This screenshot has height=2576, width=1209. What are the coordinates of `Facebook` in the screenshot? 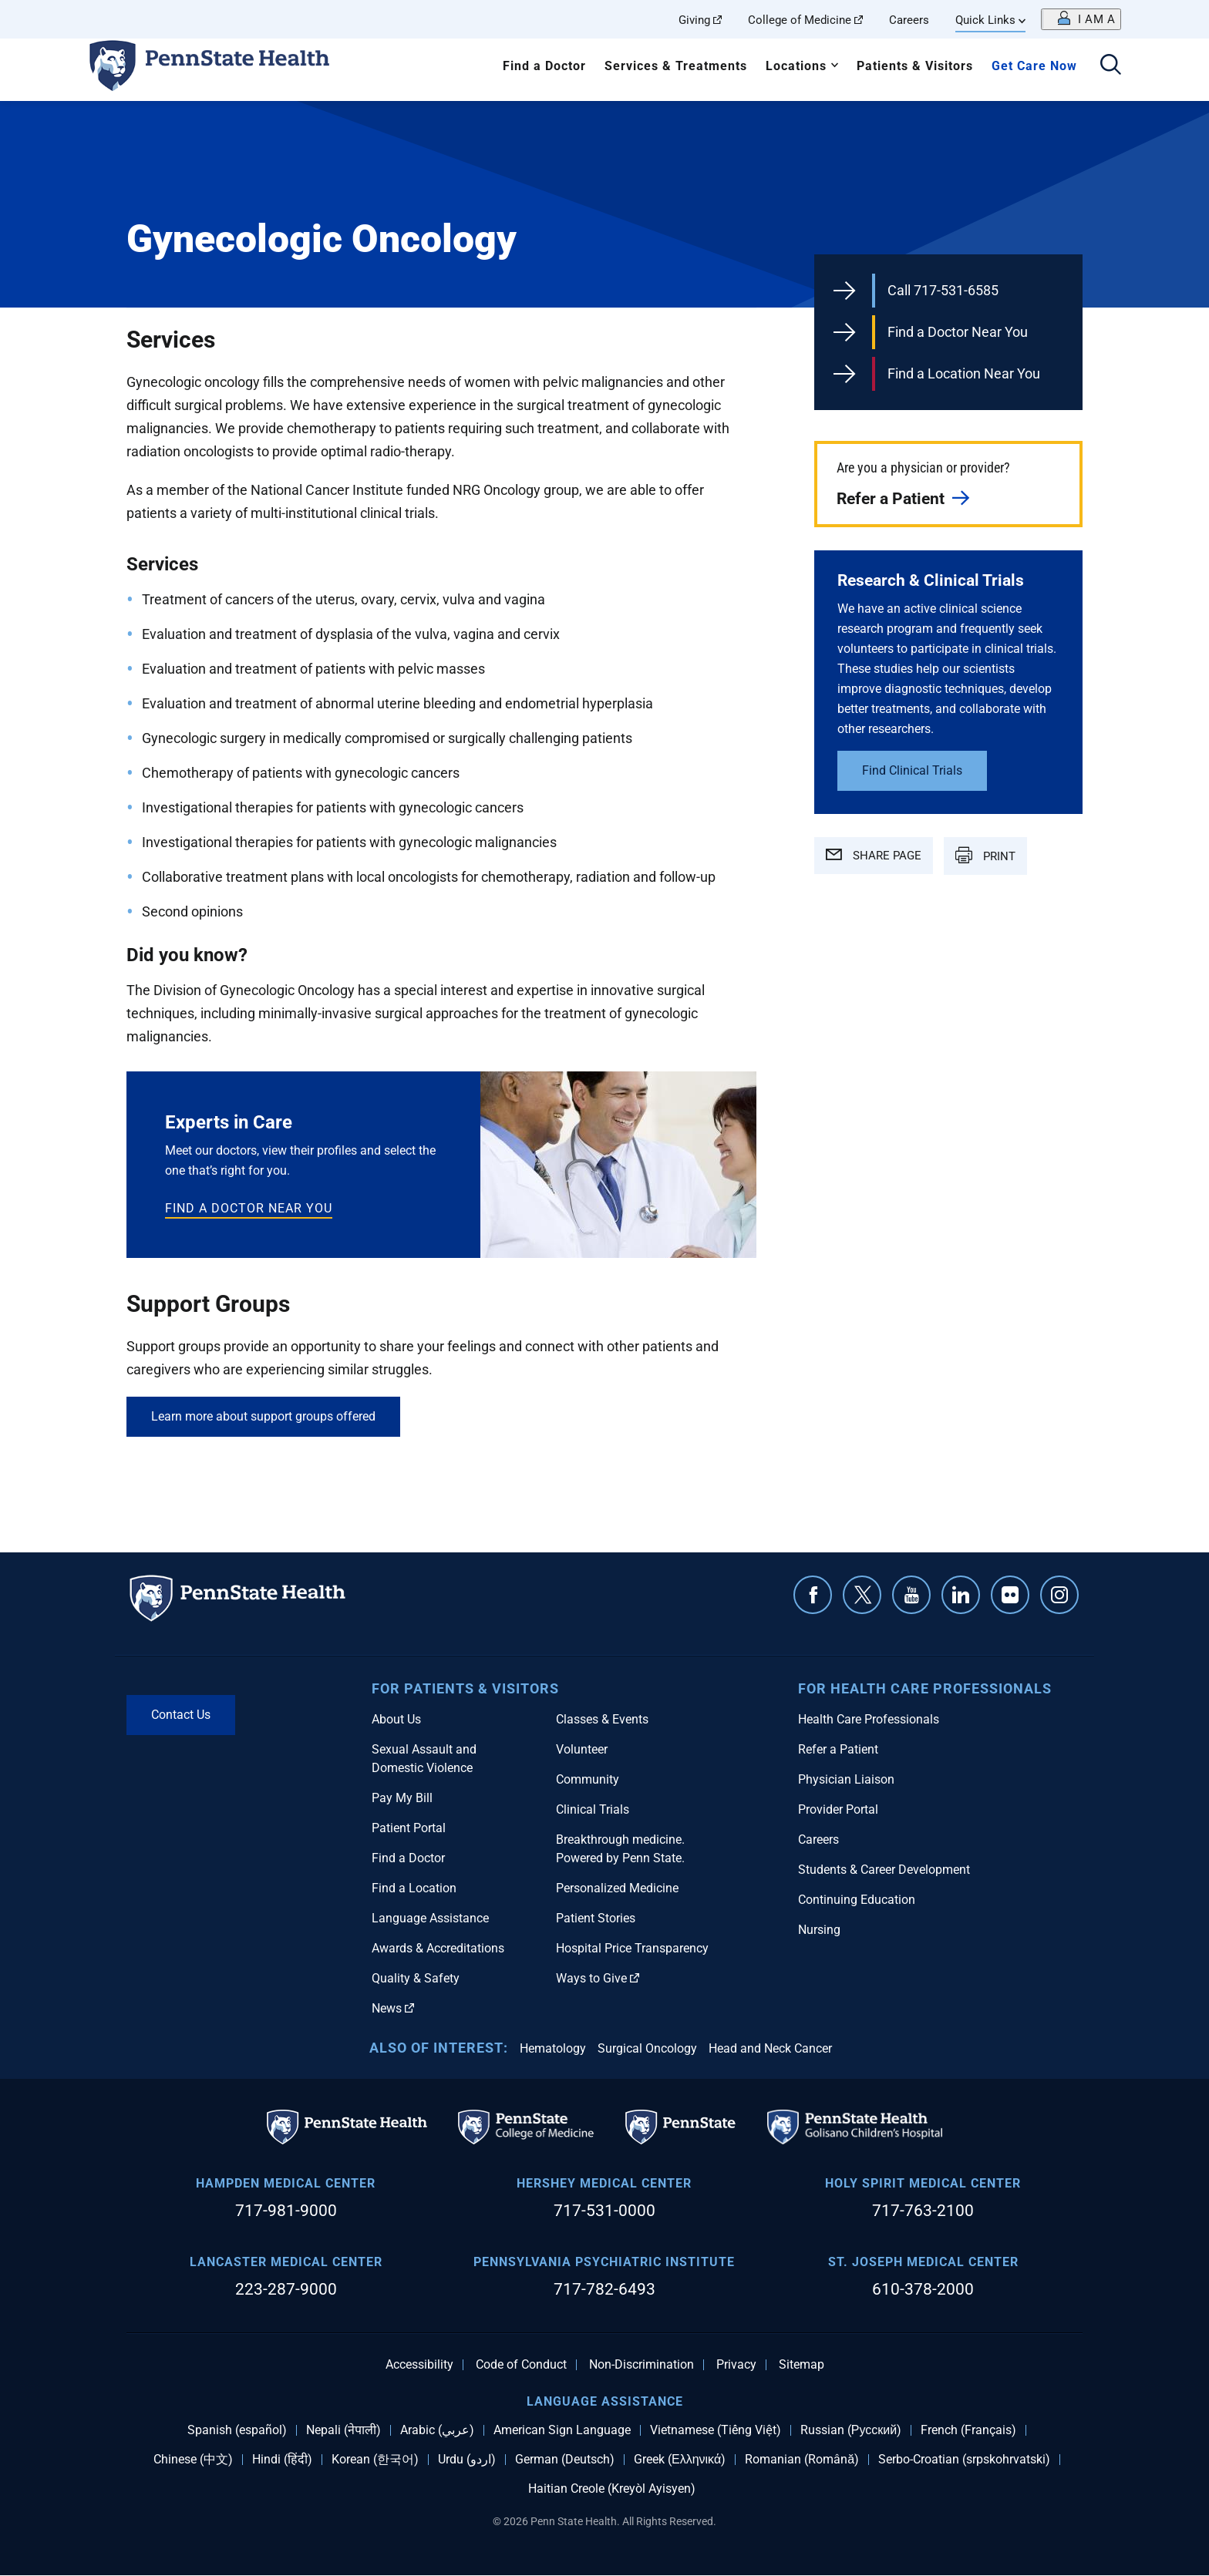 It's located at (812, 1595).